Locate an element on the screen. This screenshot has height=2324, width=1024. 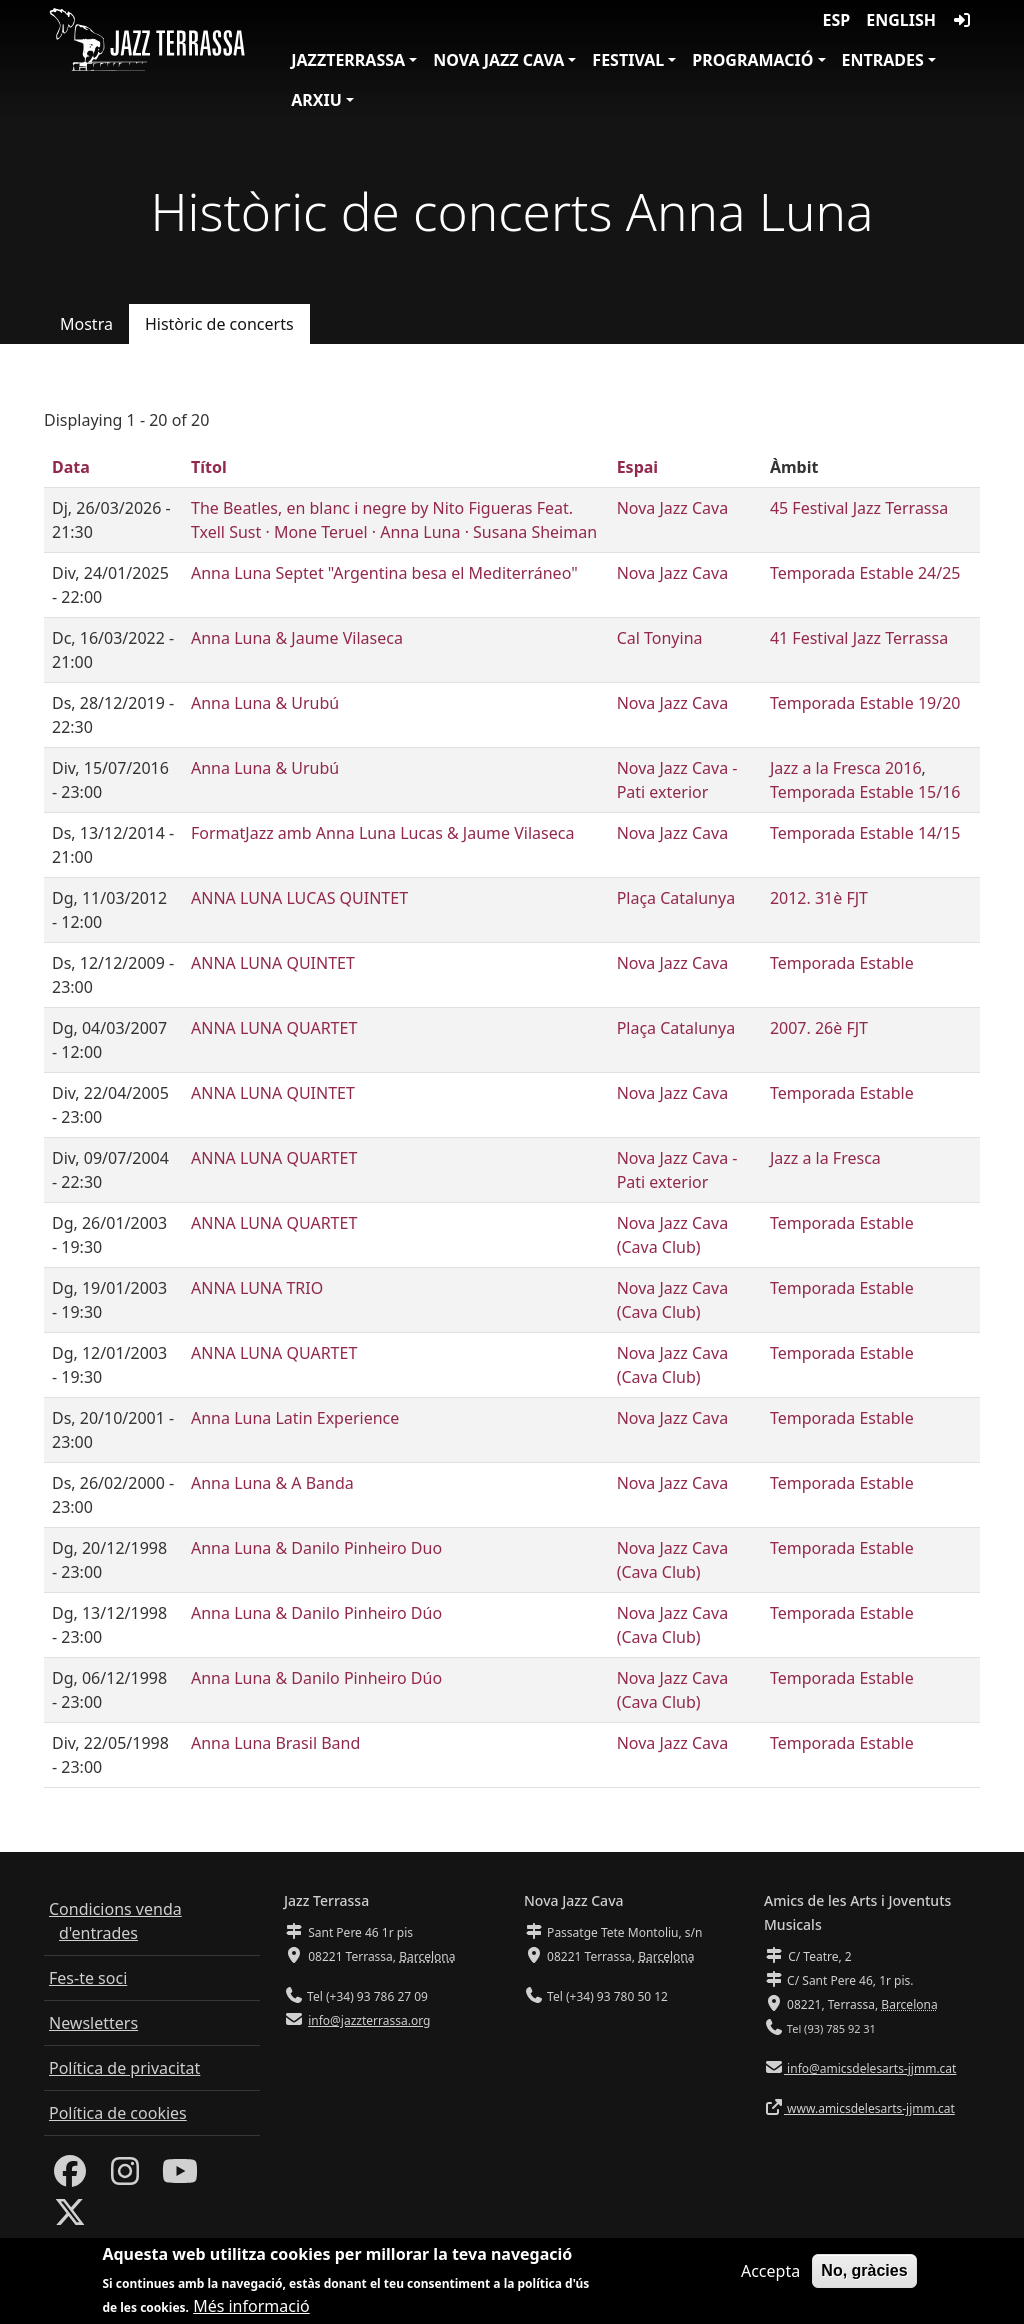
Anna Luna & Danilo Pinheiro Dúo is located at coordinates (316, 1613).